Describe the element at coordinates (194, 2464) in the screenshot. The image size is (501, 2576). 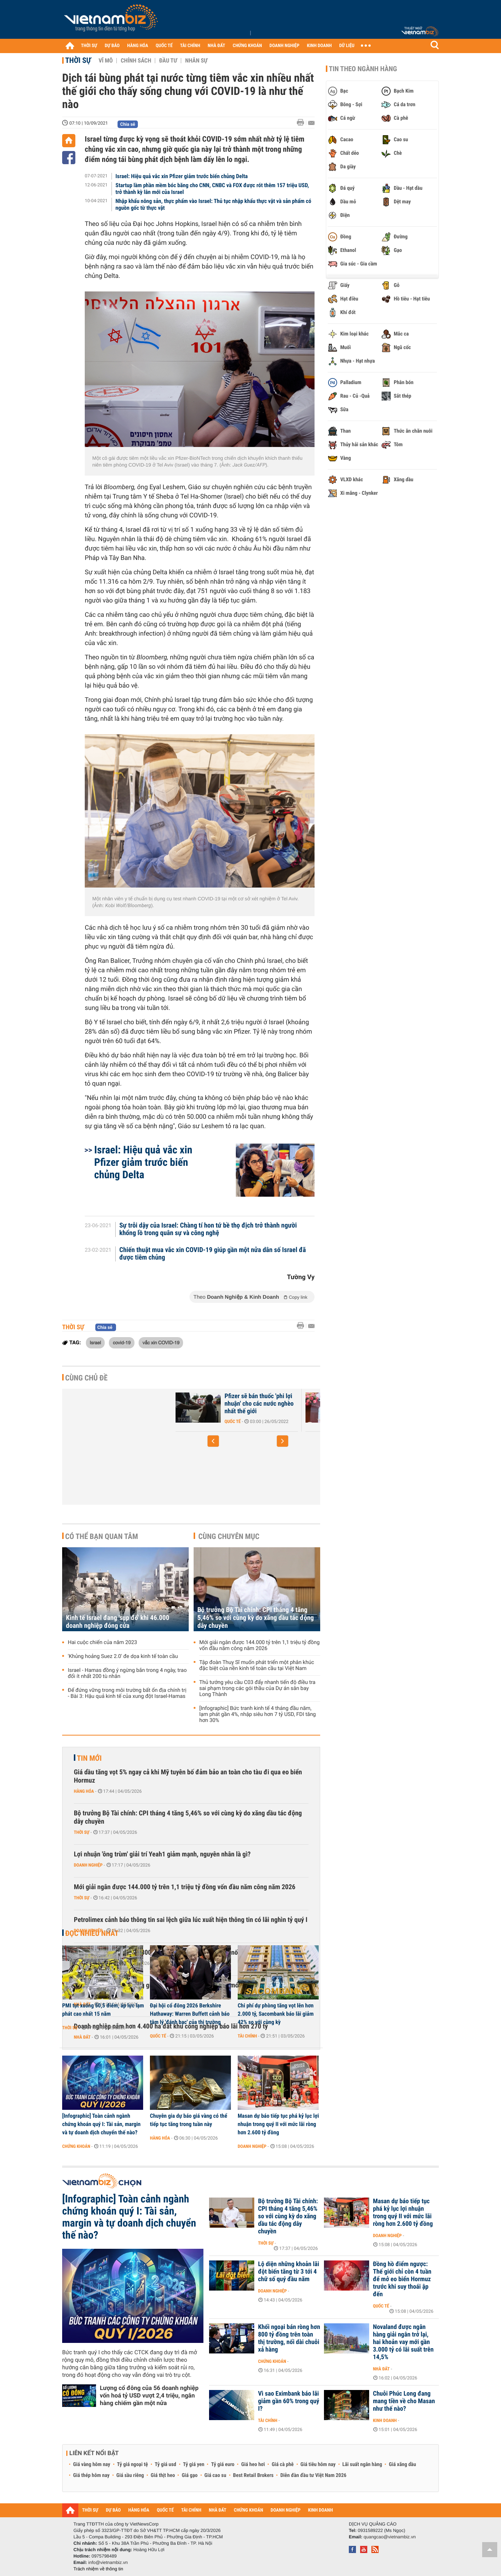
I see `Tỷ giá yen` at that location.